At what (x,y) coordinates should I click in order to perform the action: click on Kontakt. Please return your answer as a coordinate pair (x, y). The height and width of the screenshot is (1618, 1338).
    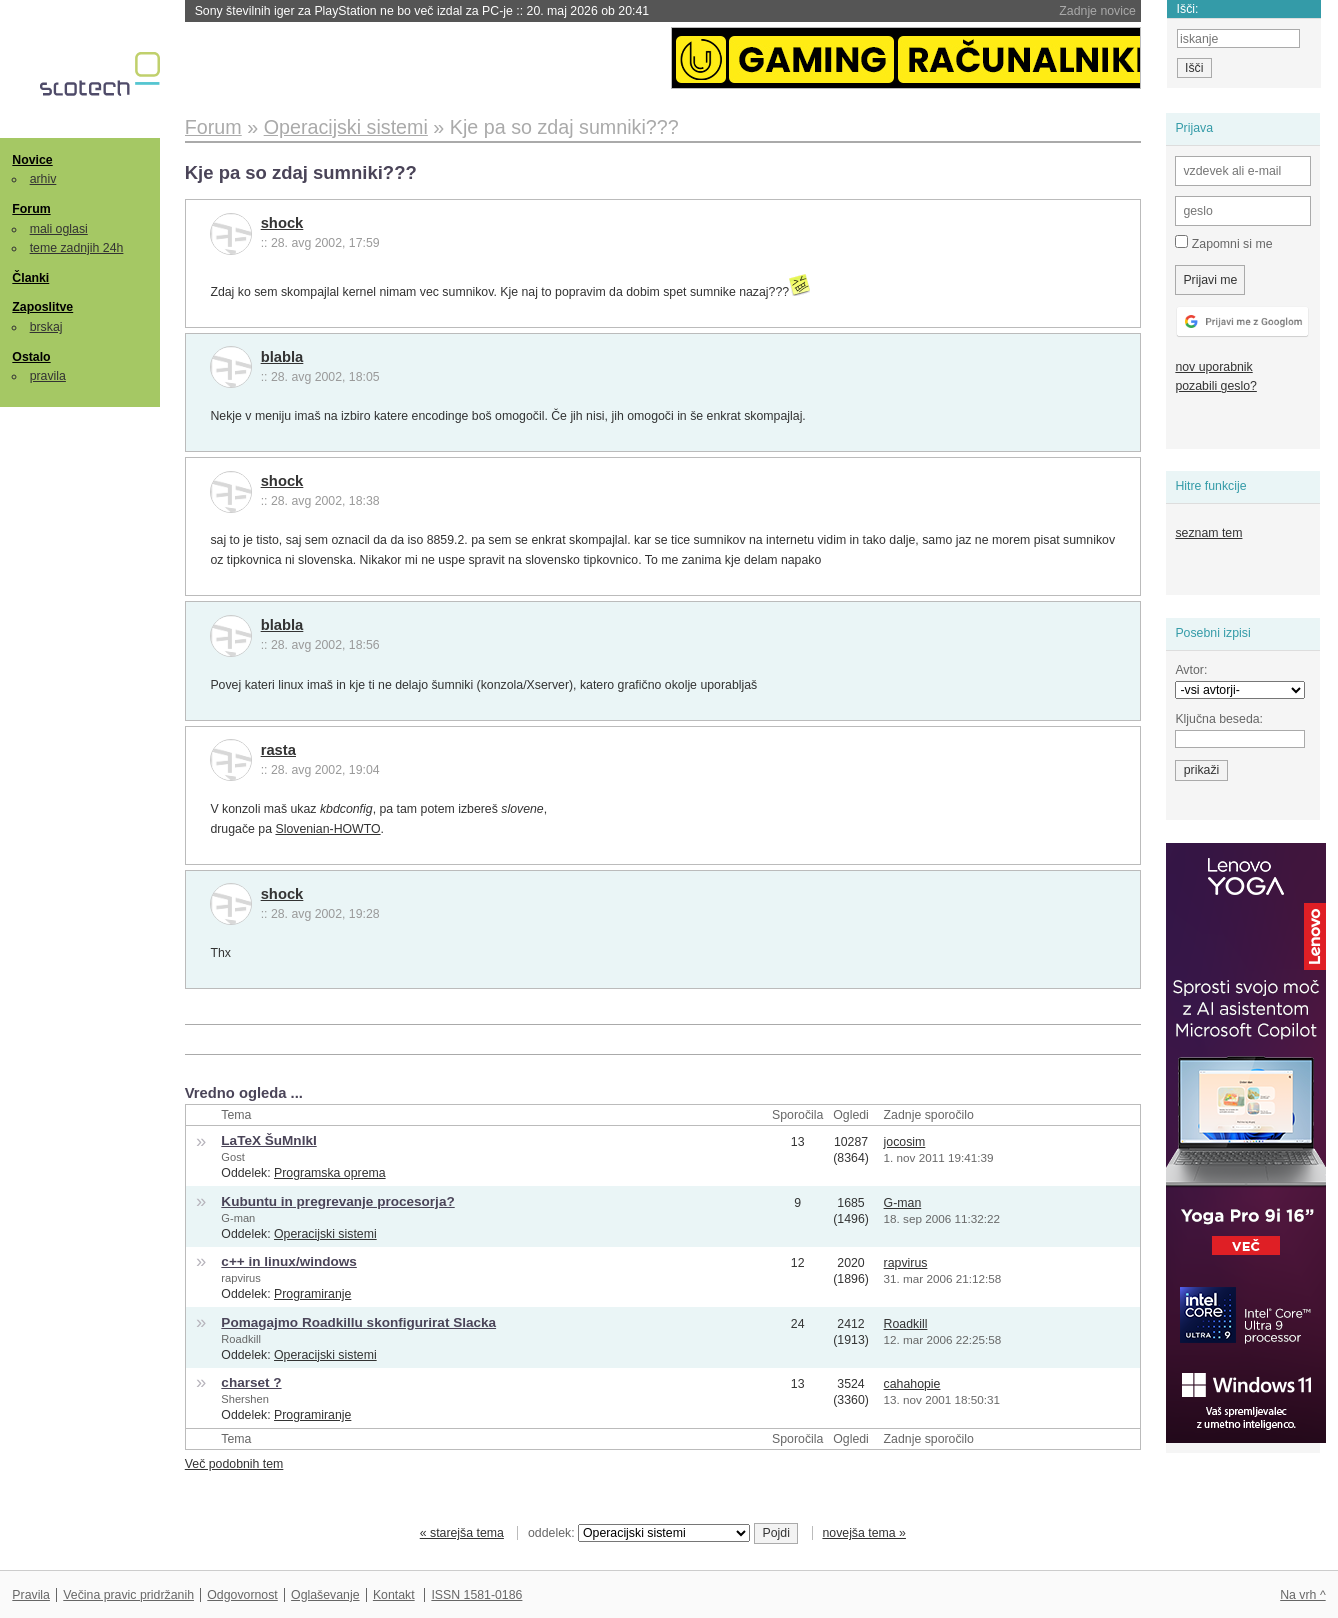
    Looking at the image, I should click on (394, 1595).